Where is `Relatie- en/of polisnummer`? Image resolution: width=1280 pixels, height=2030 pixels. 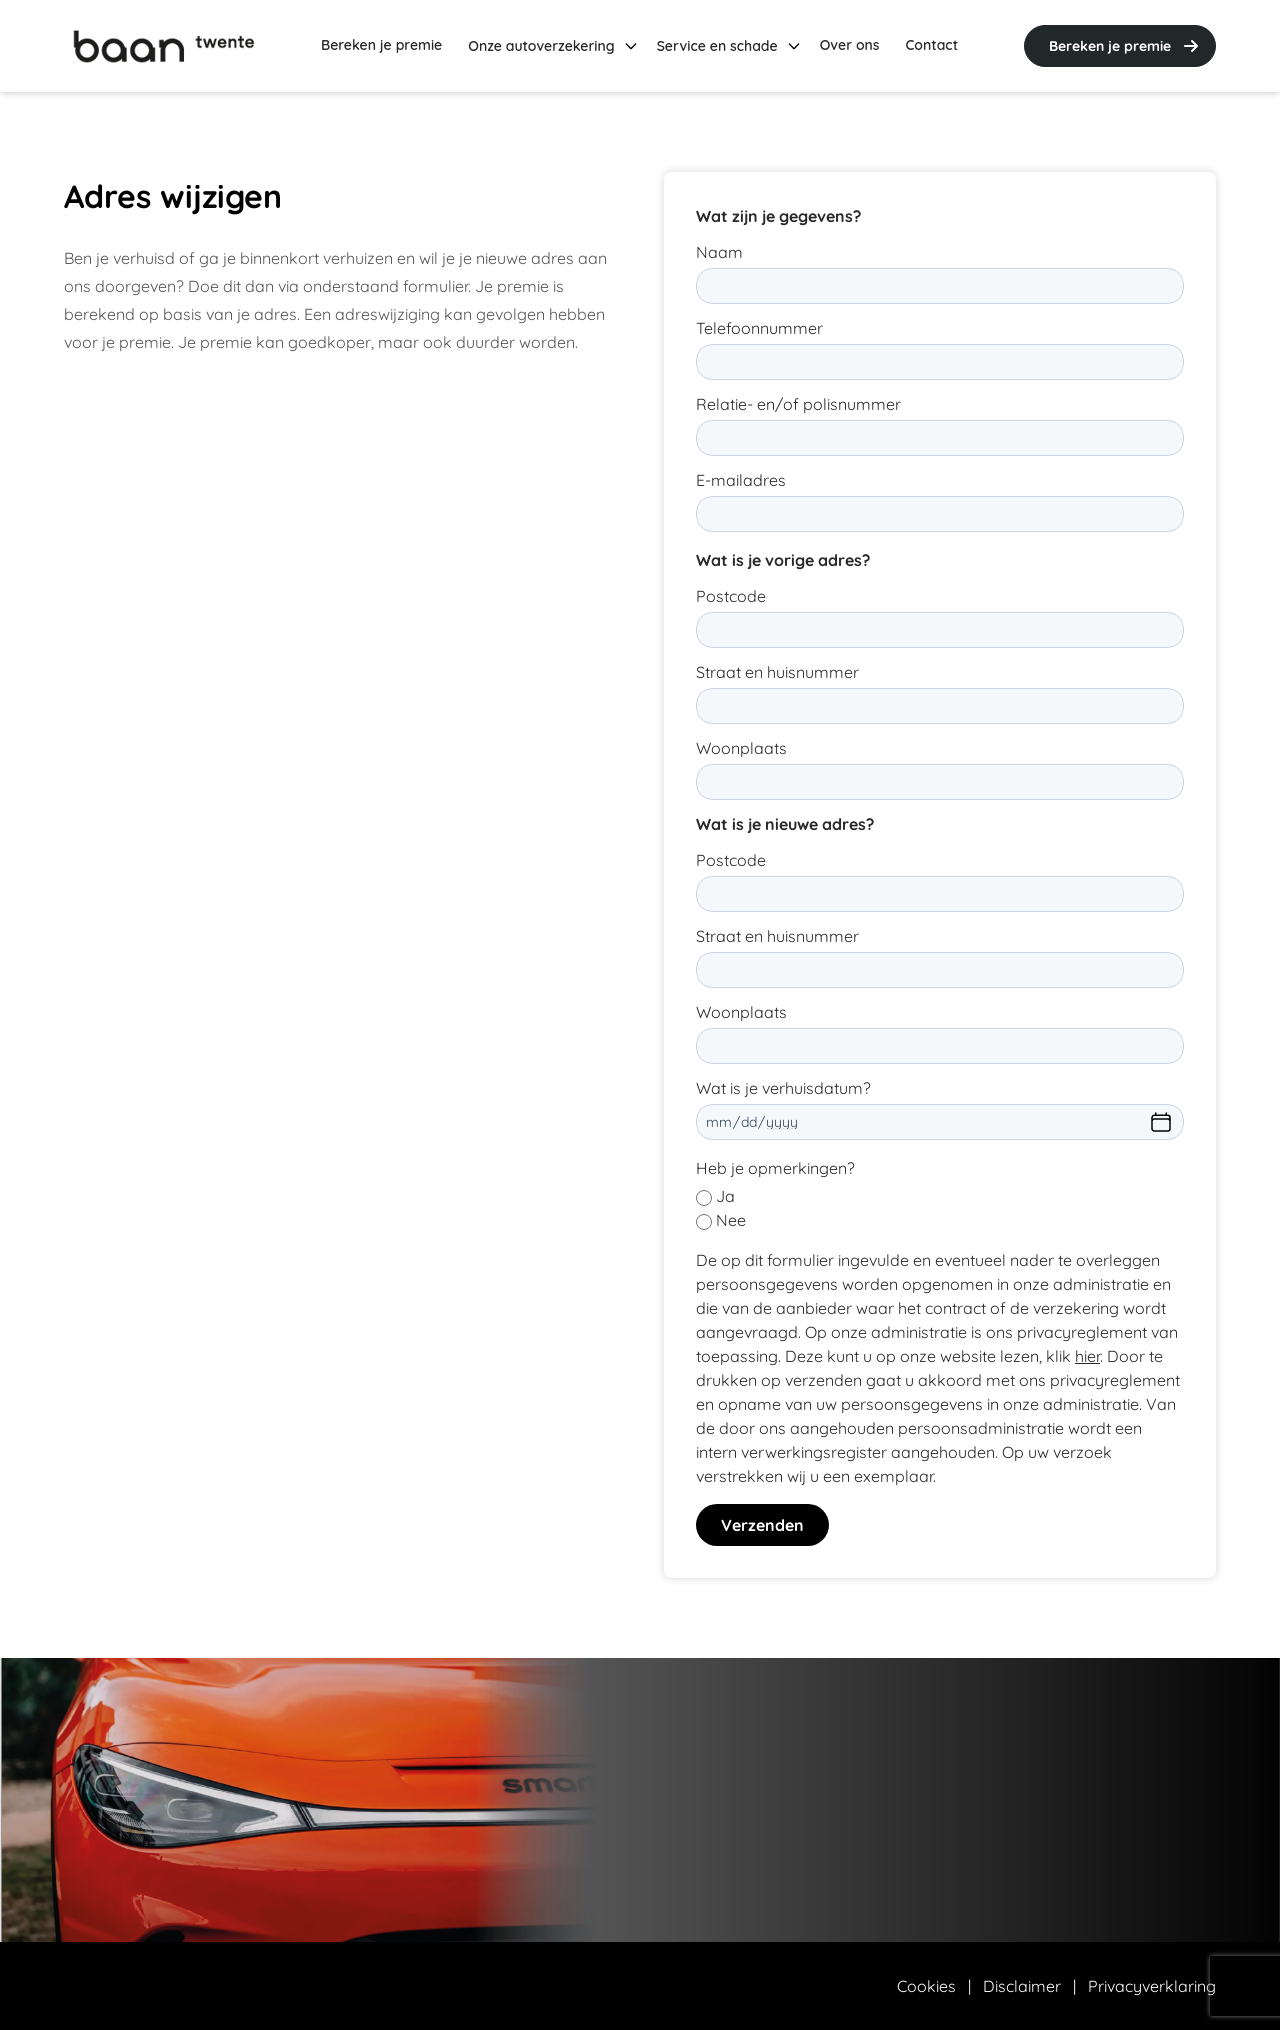
Relatie- en/of polisnummer is located at coordinates (798, 404).